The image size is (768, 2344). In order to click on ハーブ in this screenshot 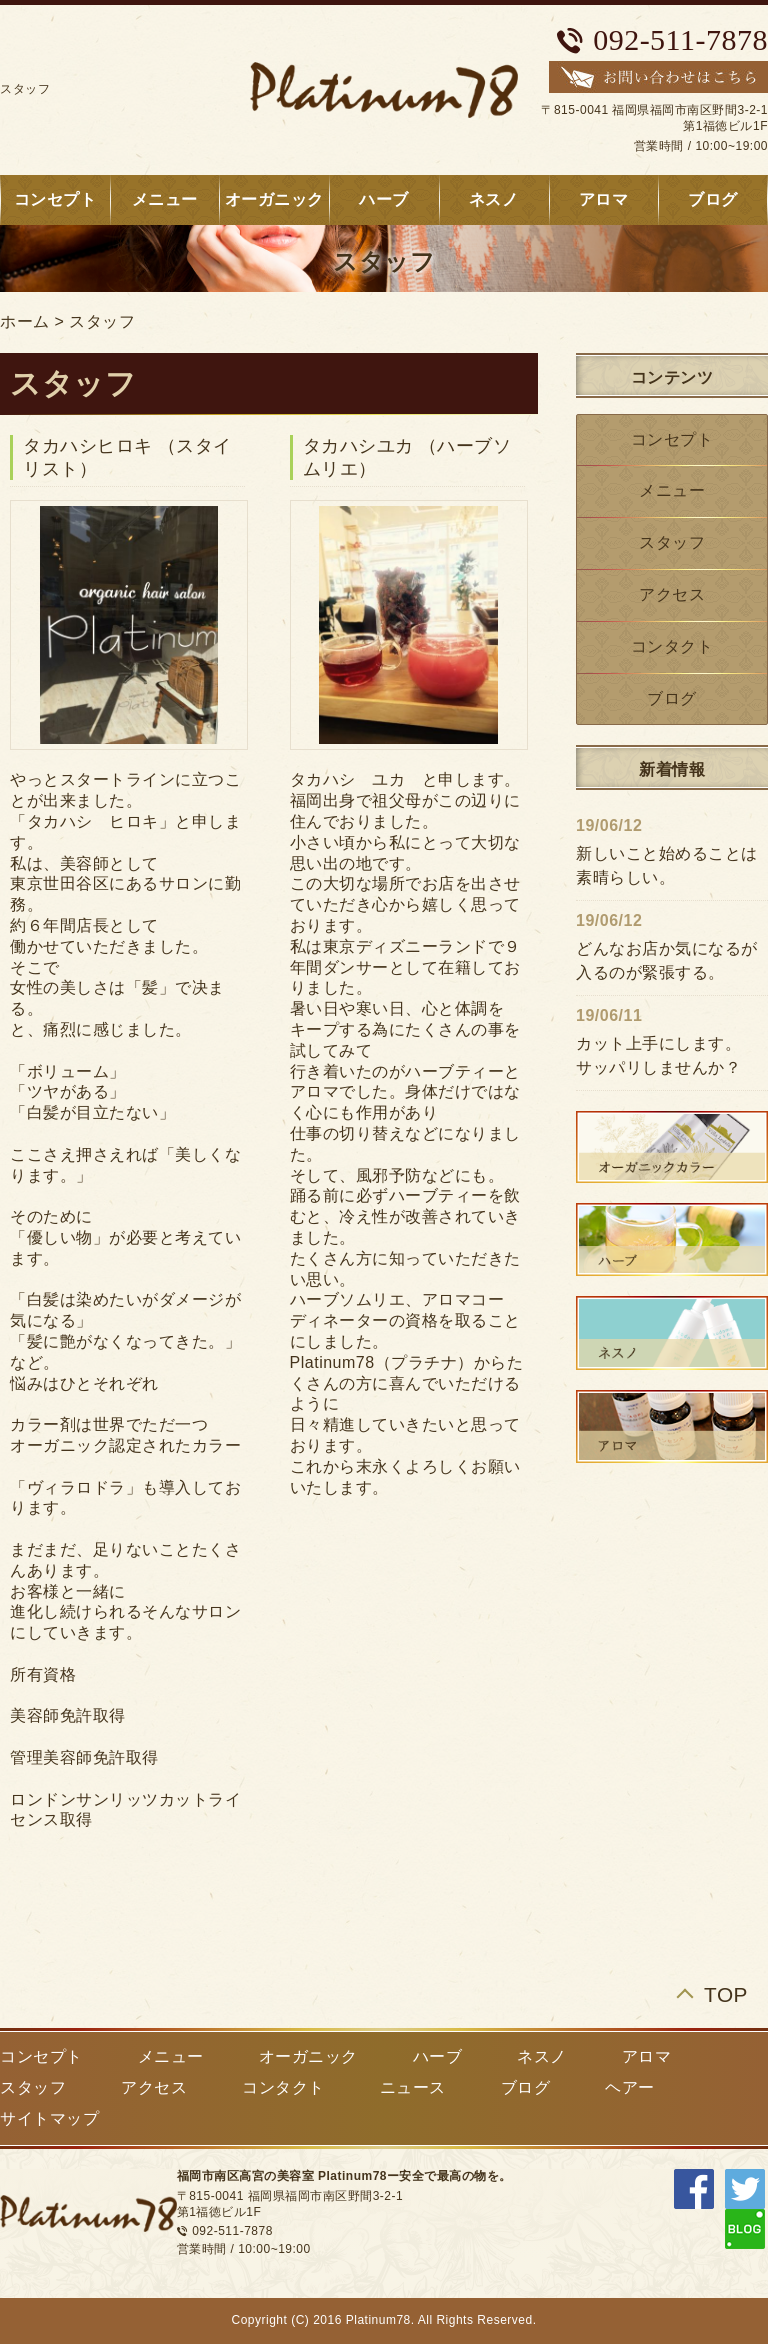, I will do `click(384, 199)`.